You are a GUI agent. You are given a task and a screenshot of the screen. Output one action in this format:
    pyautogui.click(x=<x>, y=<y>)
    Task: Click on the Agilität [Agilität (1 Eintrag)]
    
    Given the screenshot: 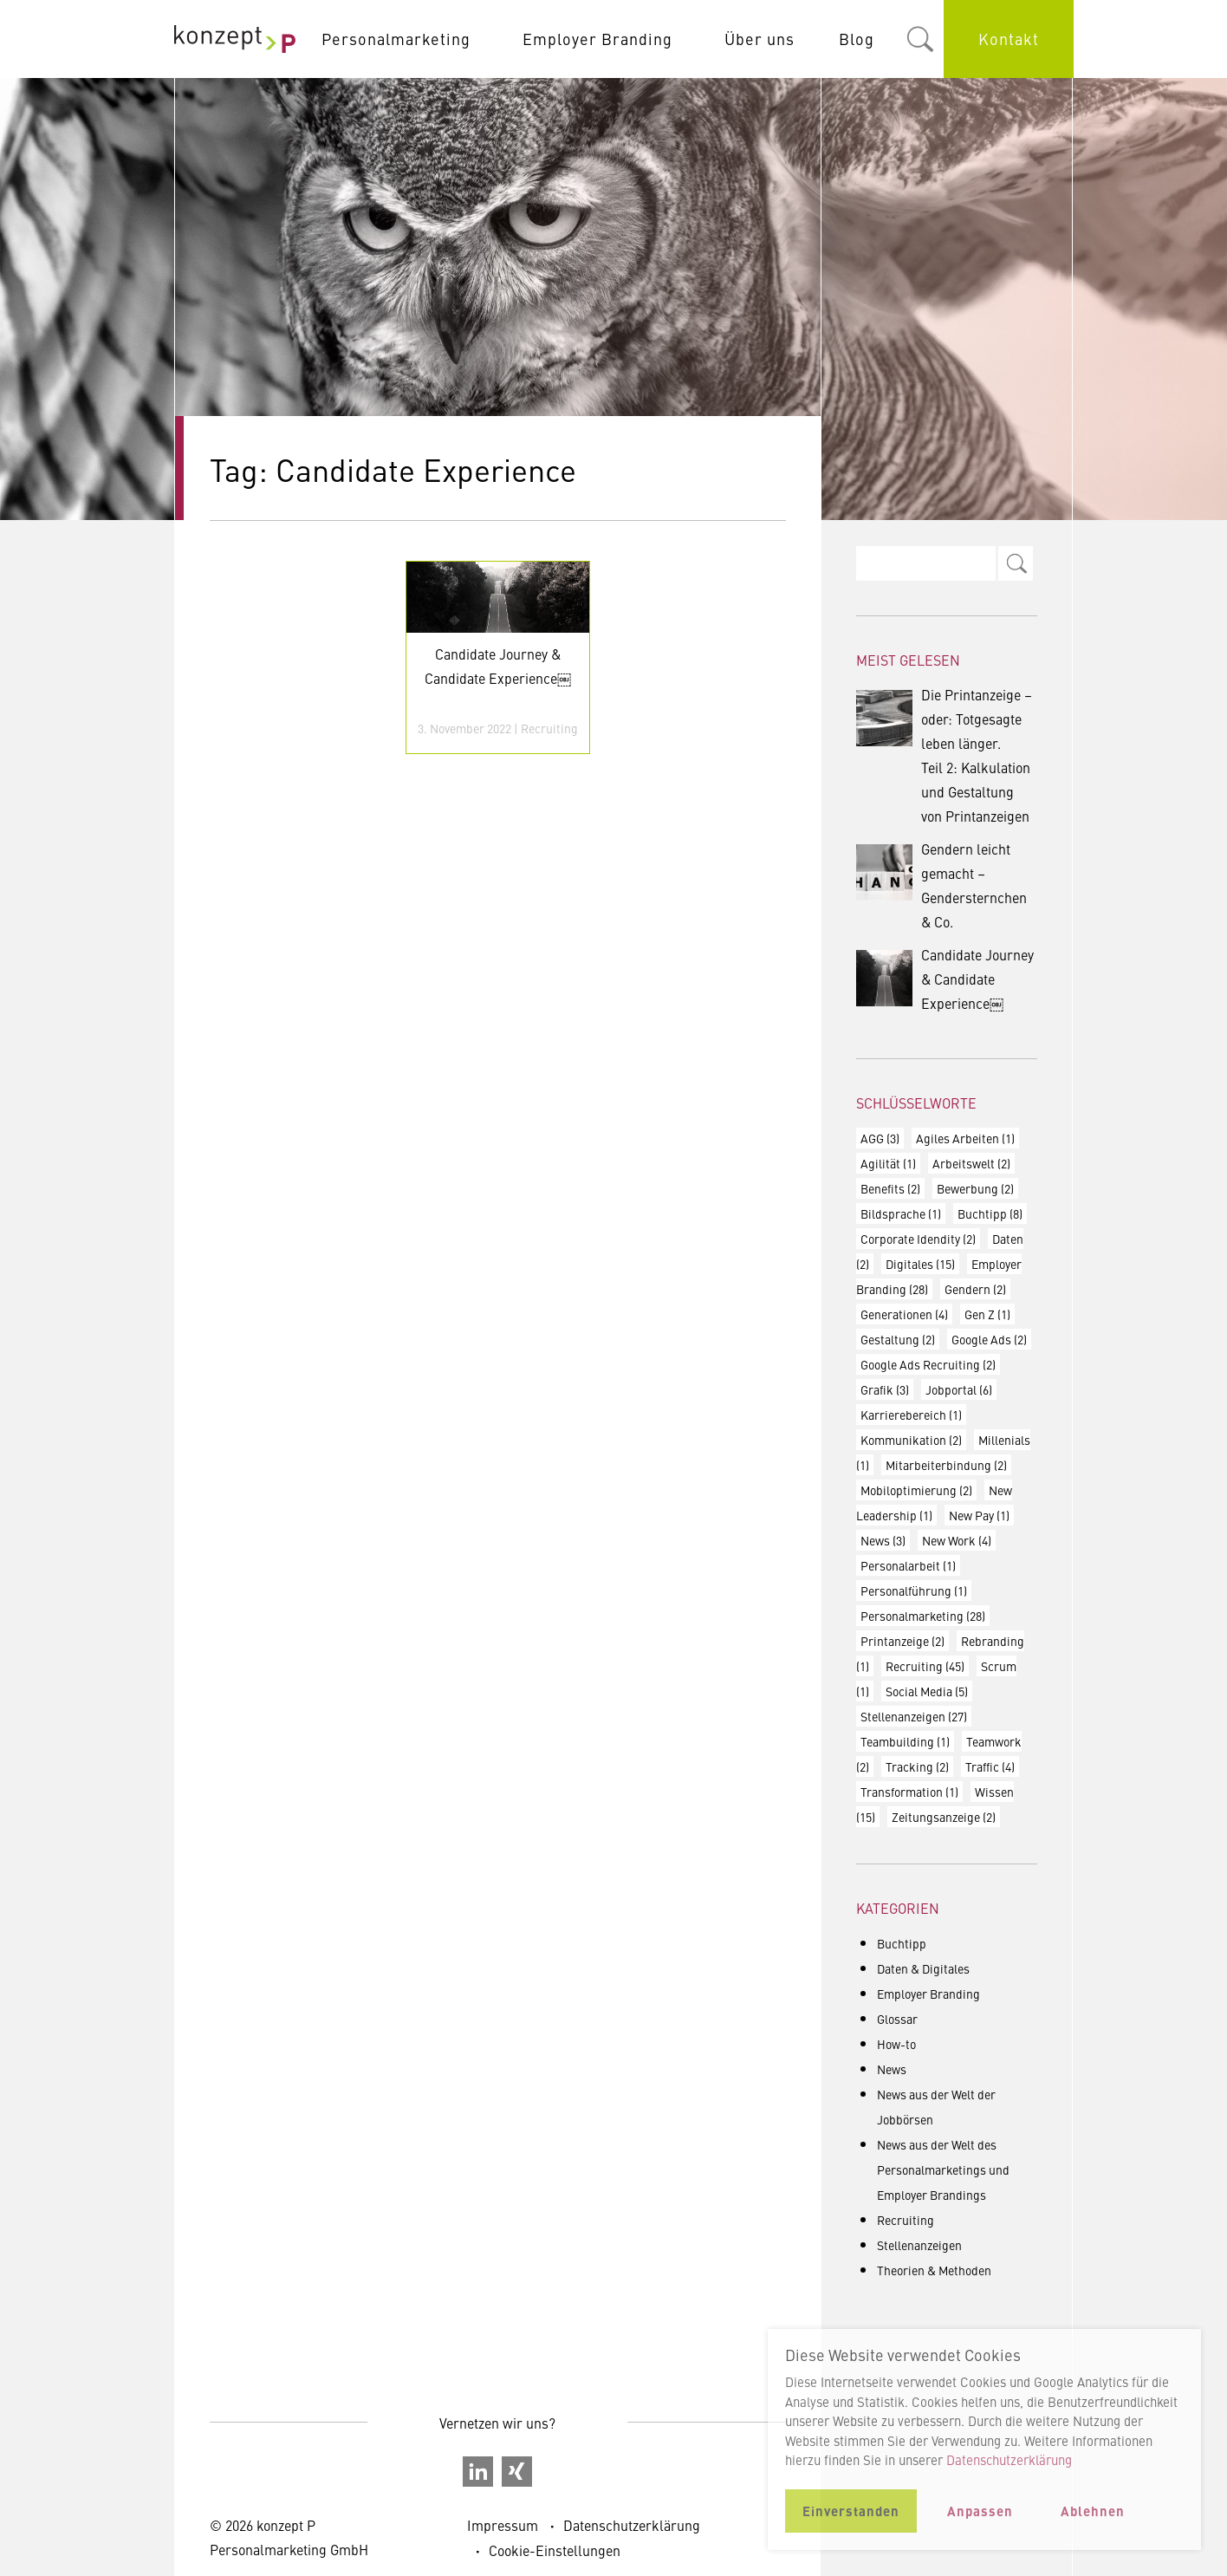 What is the action you would take?
    pyautogui.click(x=888, y=1163)
    